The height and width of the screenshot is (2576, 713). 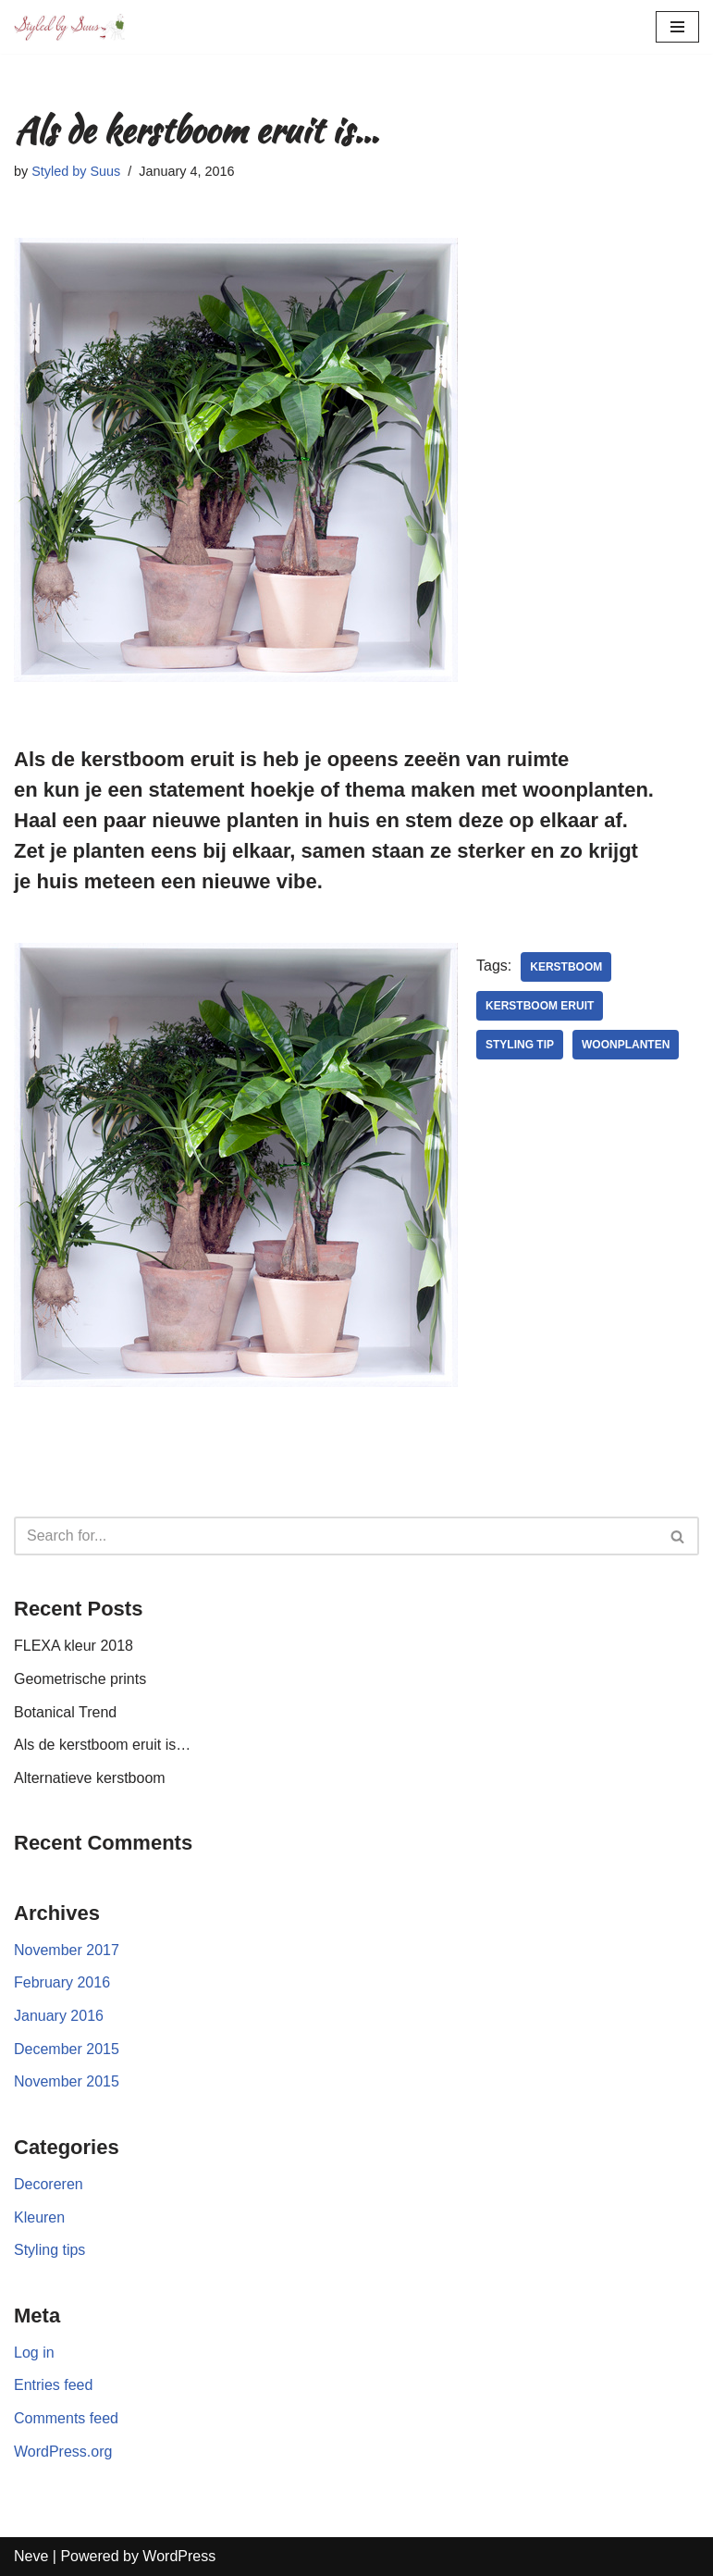 What do you see at coordinates (75, 171) in the screenshot?
I see `Styled by Suus` at bounding box center [75, 171].